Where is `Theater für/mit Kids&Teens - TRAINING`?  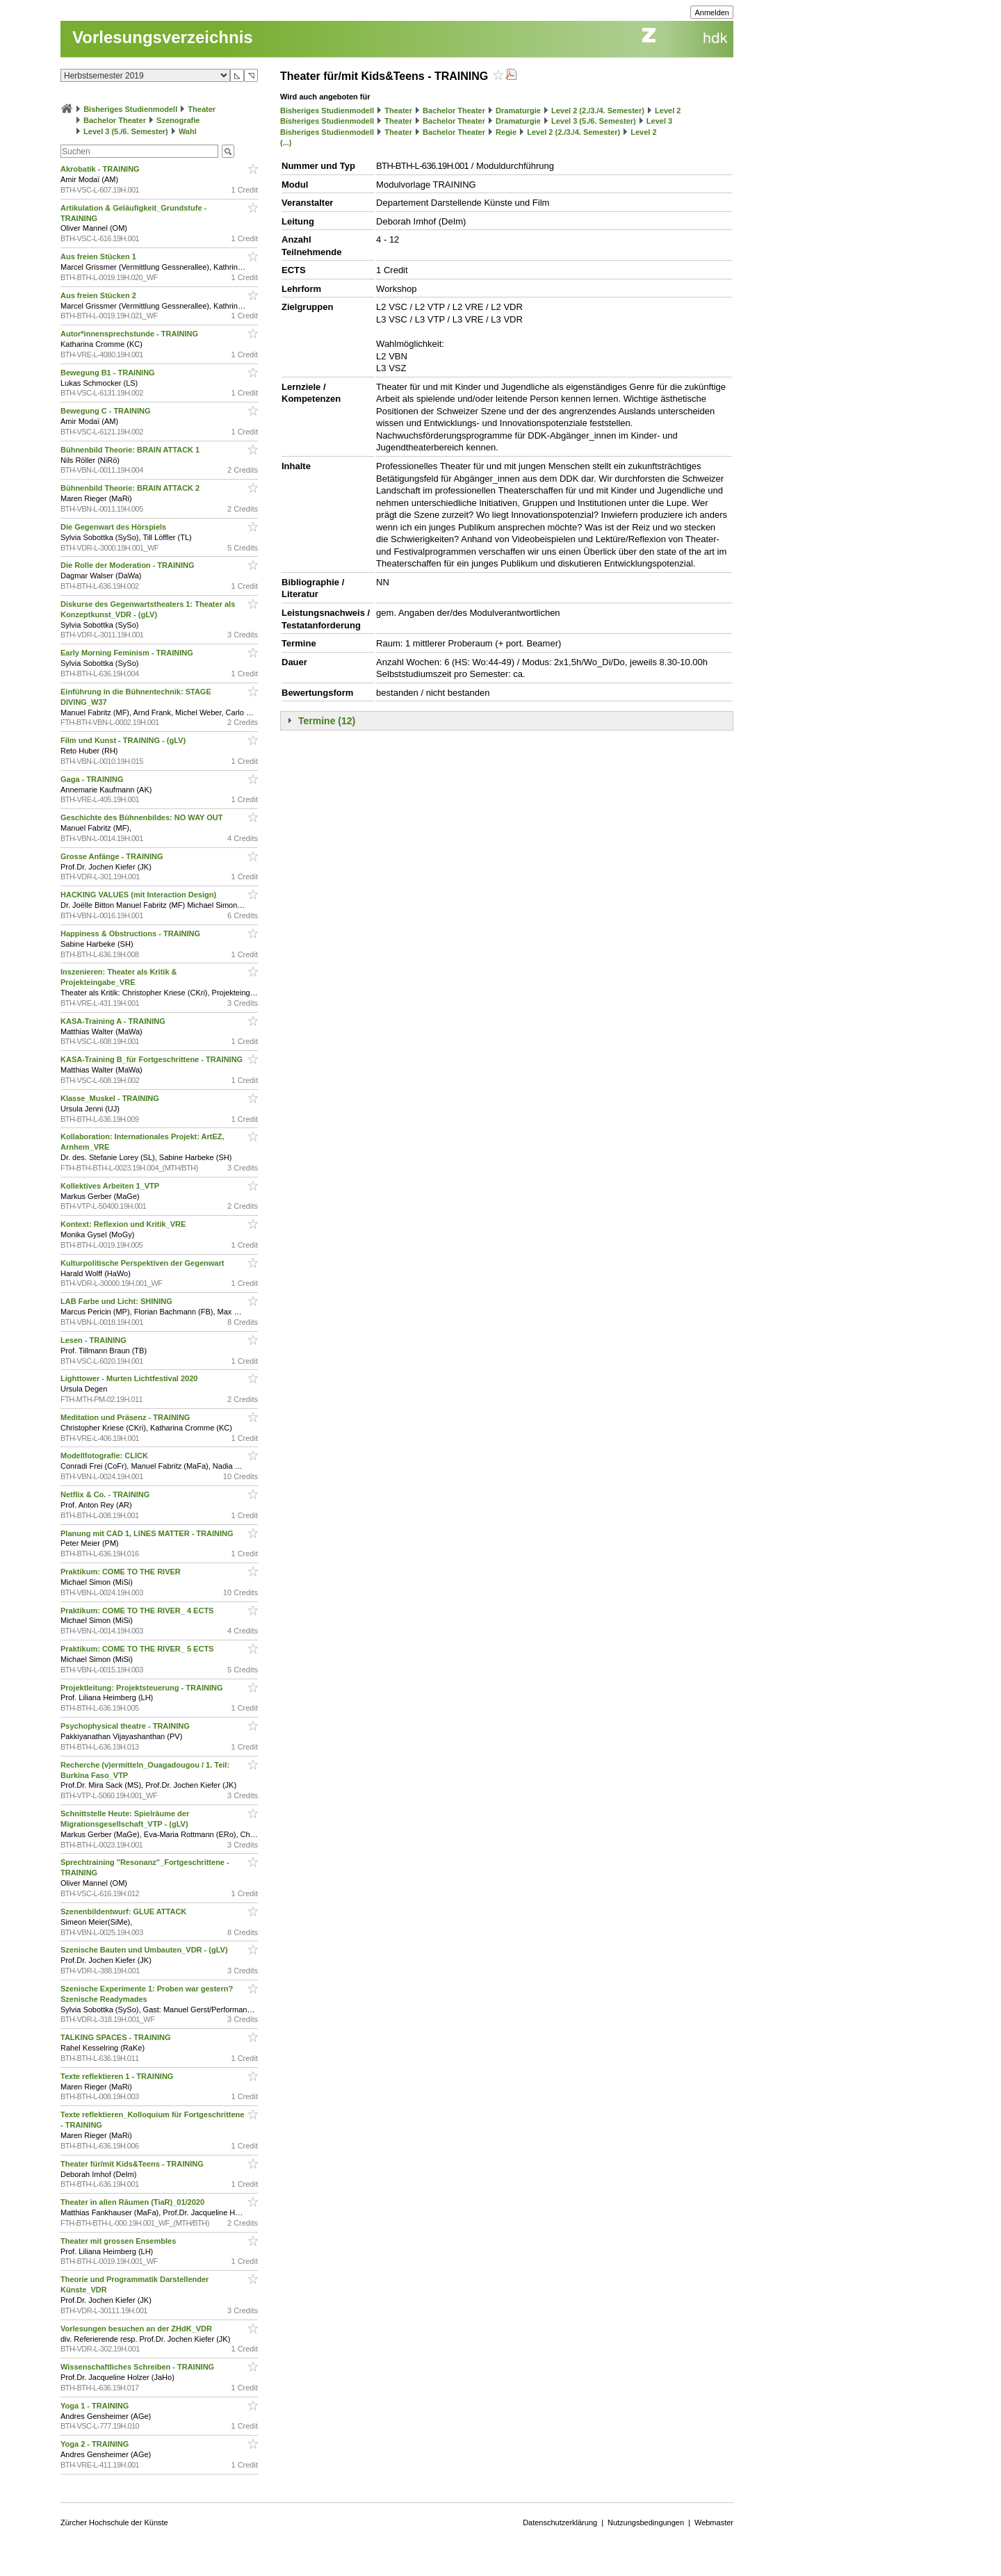 Theater für/mit Kids&Teens - TRAINING is located at coordinates (133, 2164).